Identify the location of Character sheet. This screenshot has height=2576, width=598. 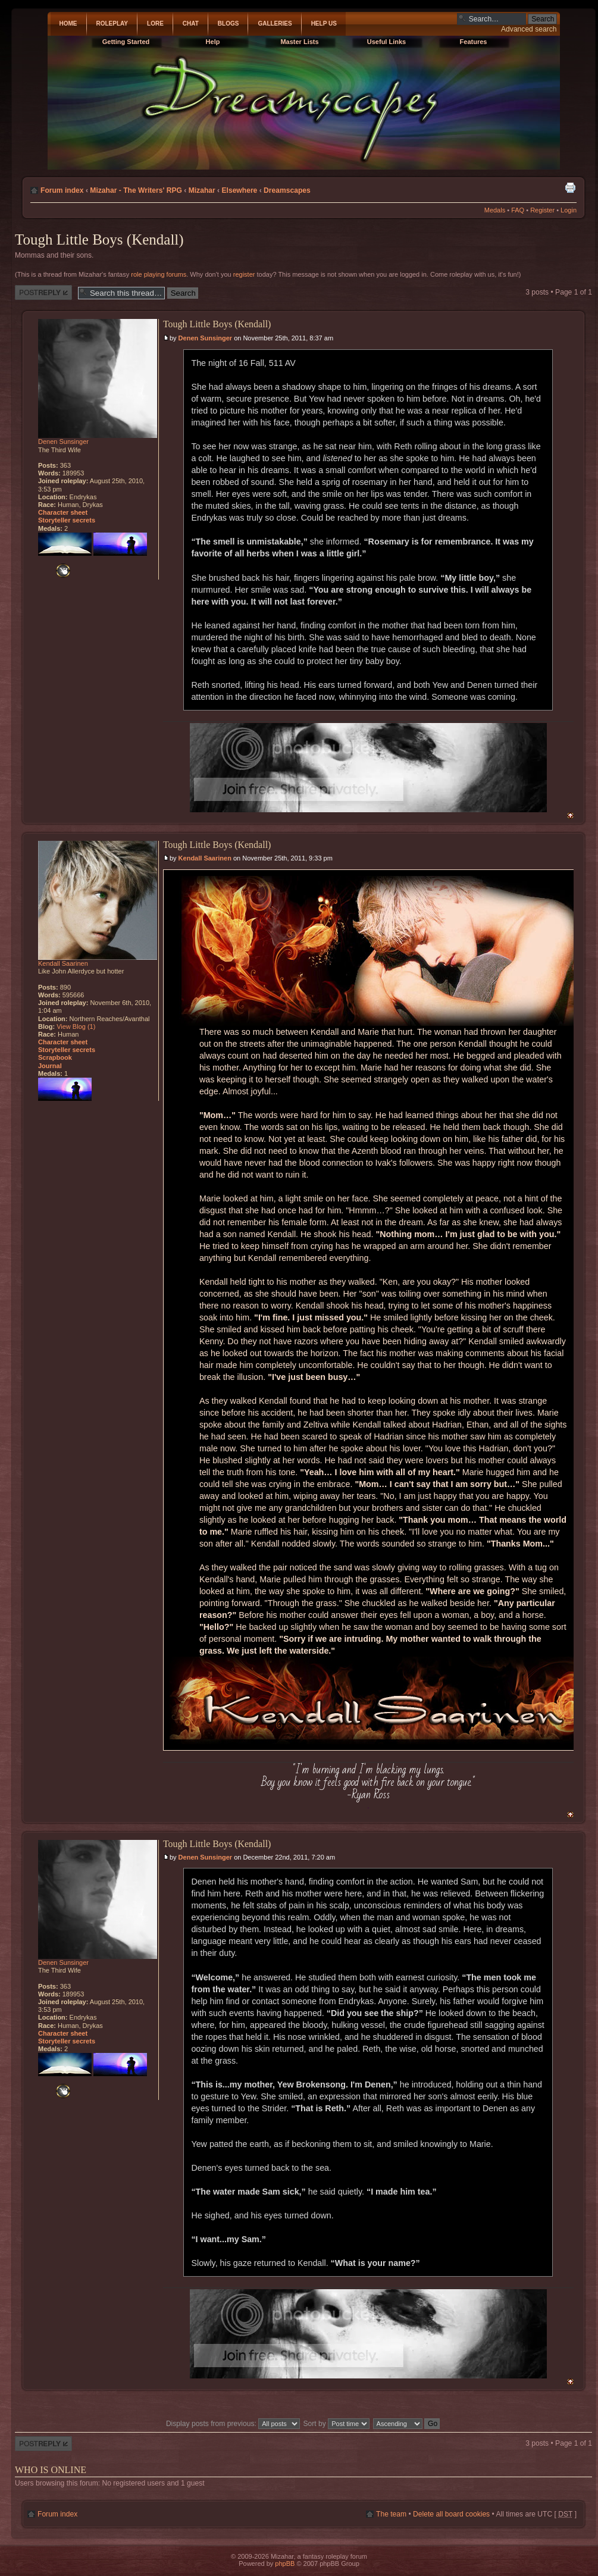
(62, 512).